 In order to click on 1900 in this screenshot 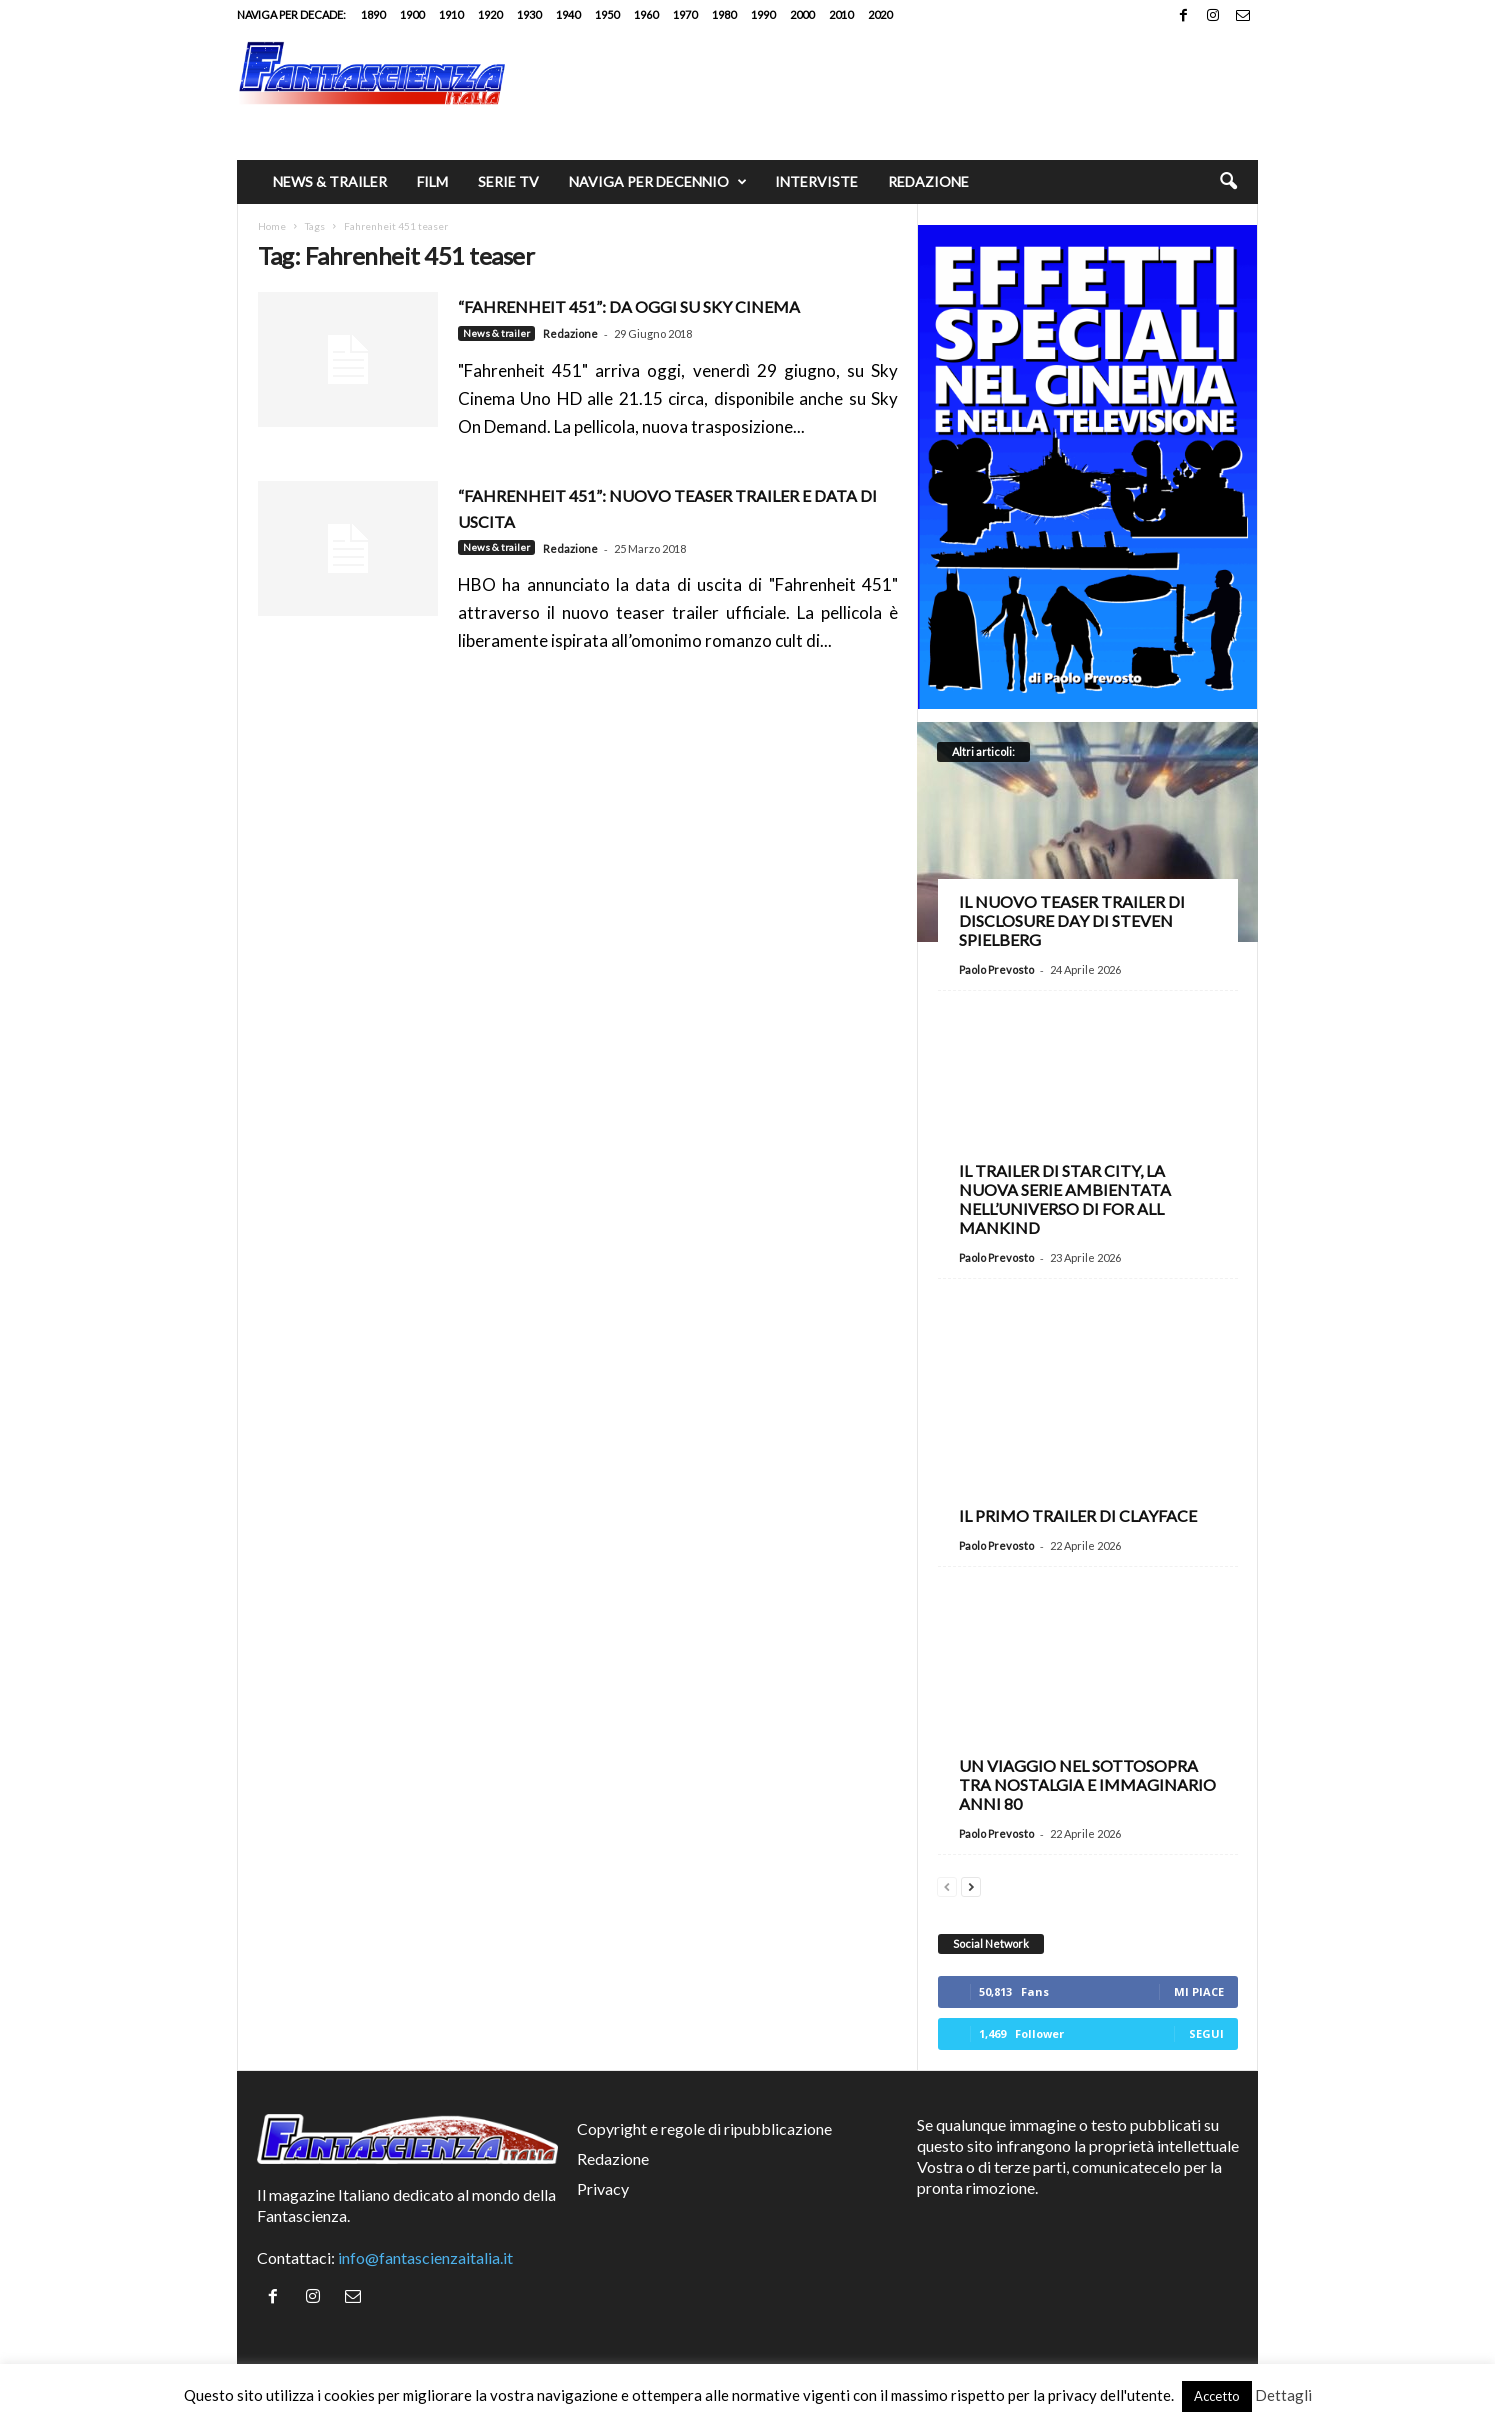, I will do `click(412, 14)`.